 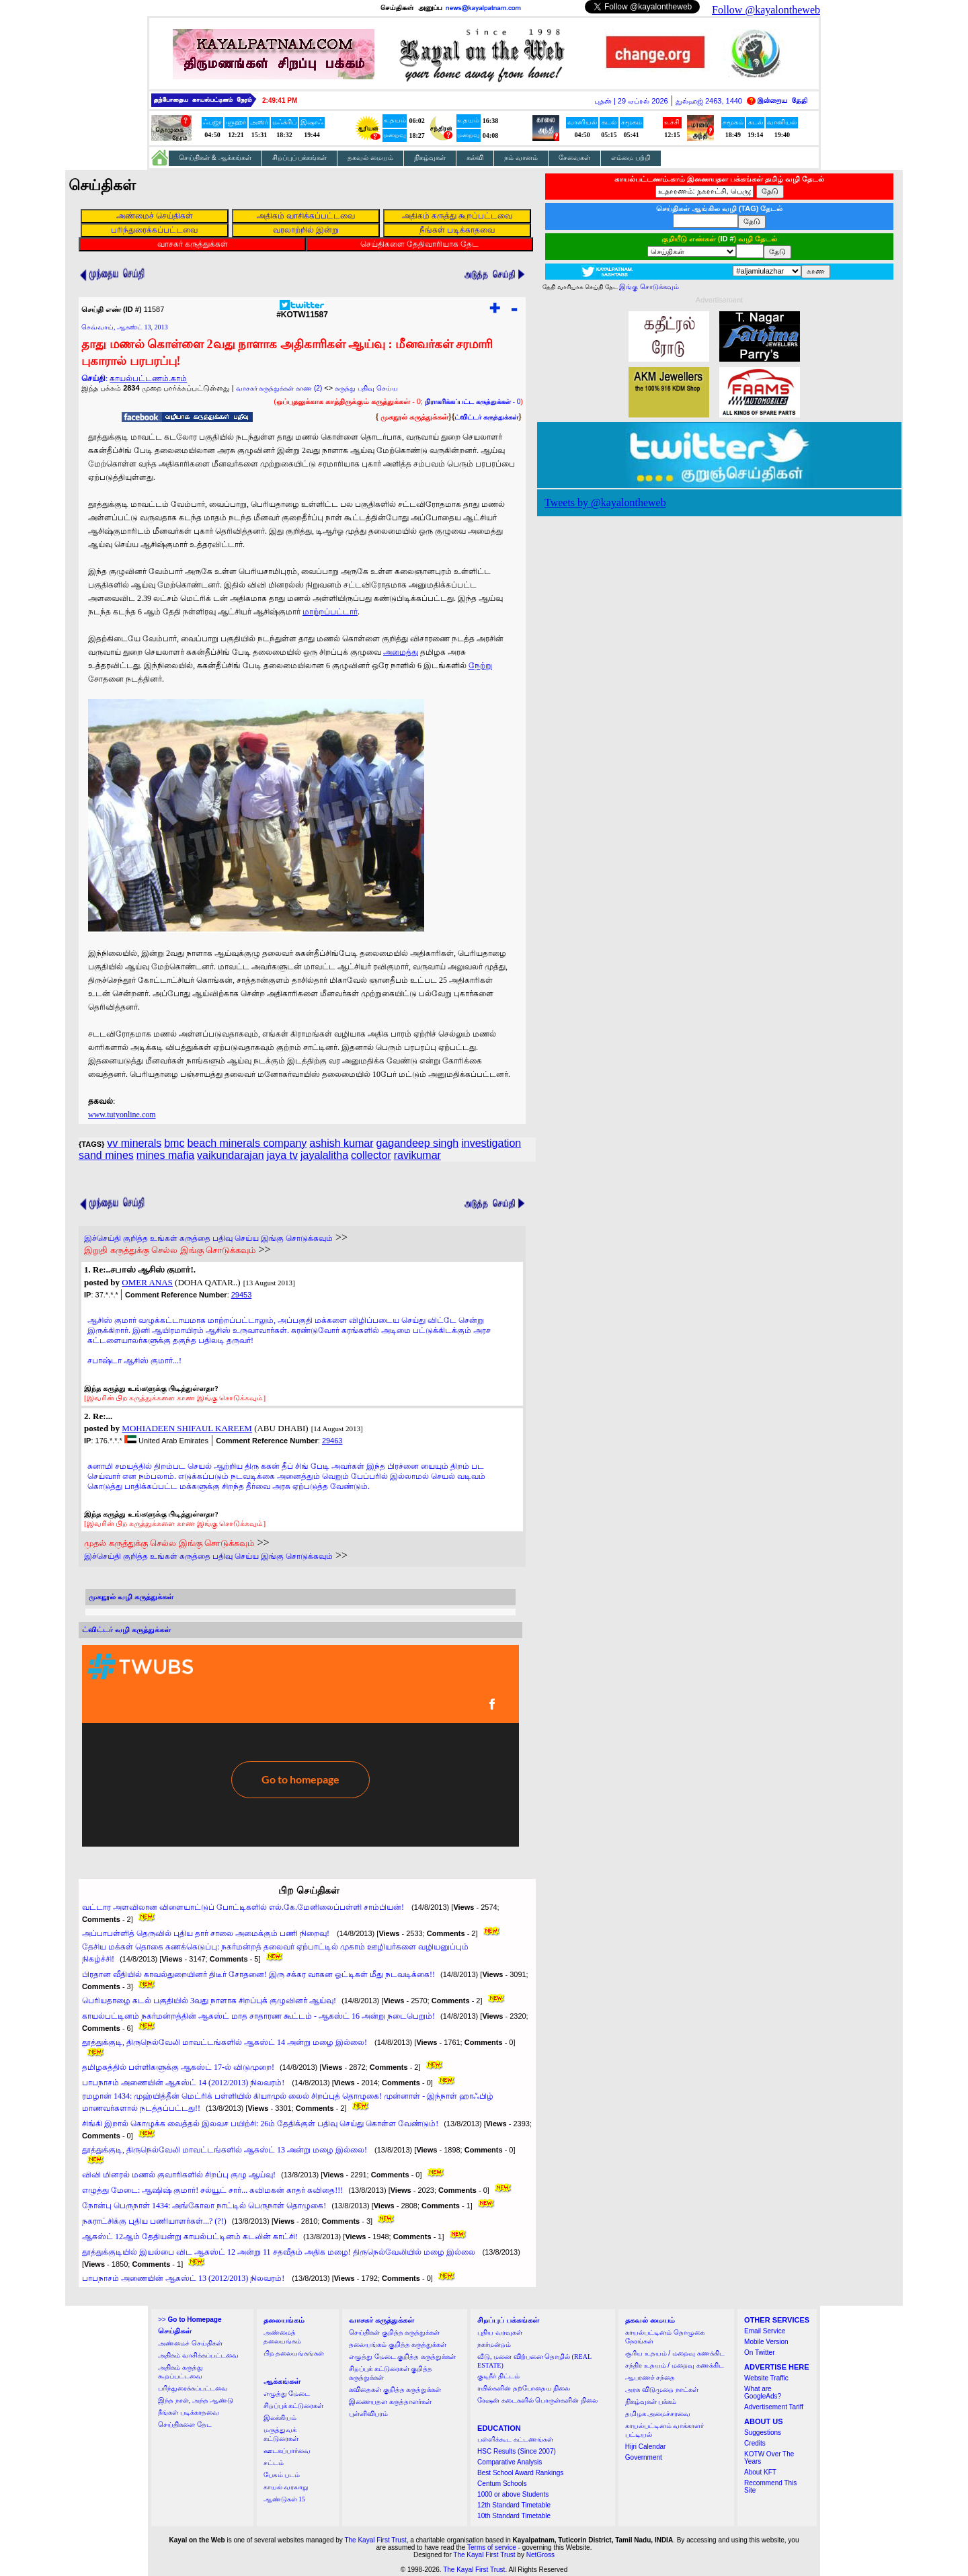 I want to click on விவி மினரல் மணல் குவாரிகளில் சிறப்பு குழு ஆய்வு!, so click(x=179, y=2174).